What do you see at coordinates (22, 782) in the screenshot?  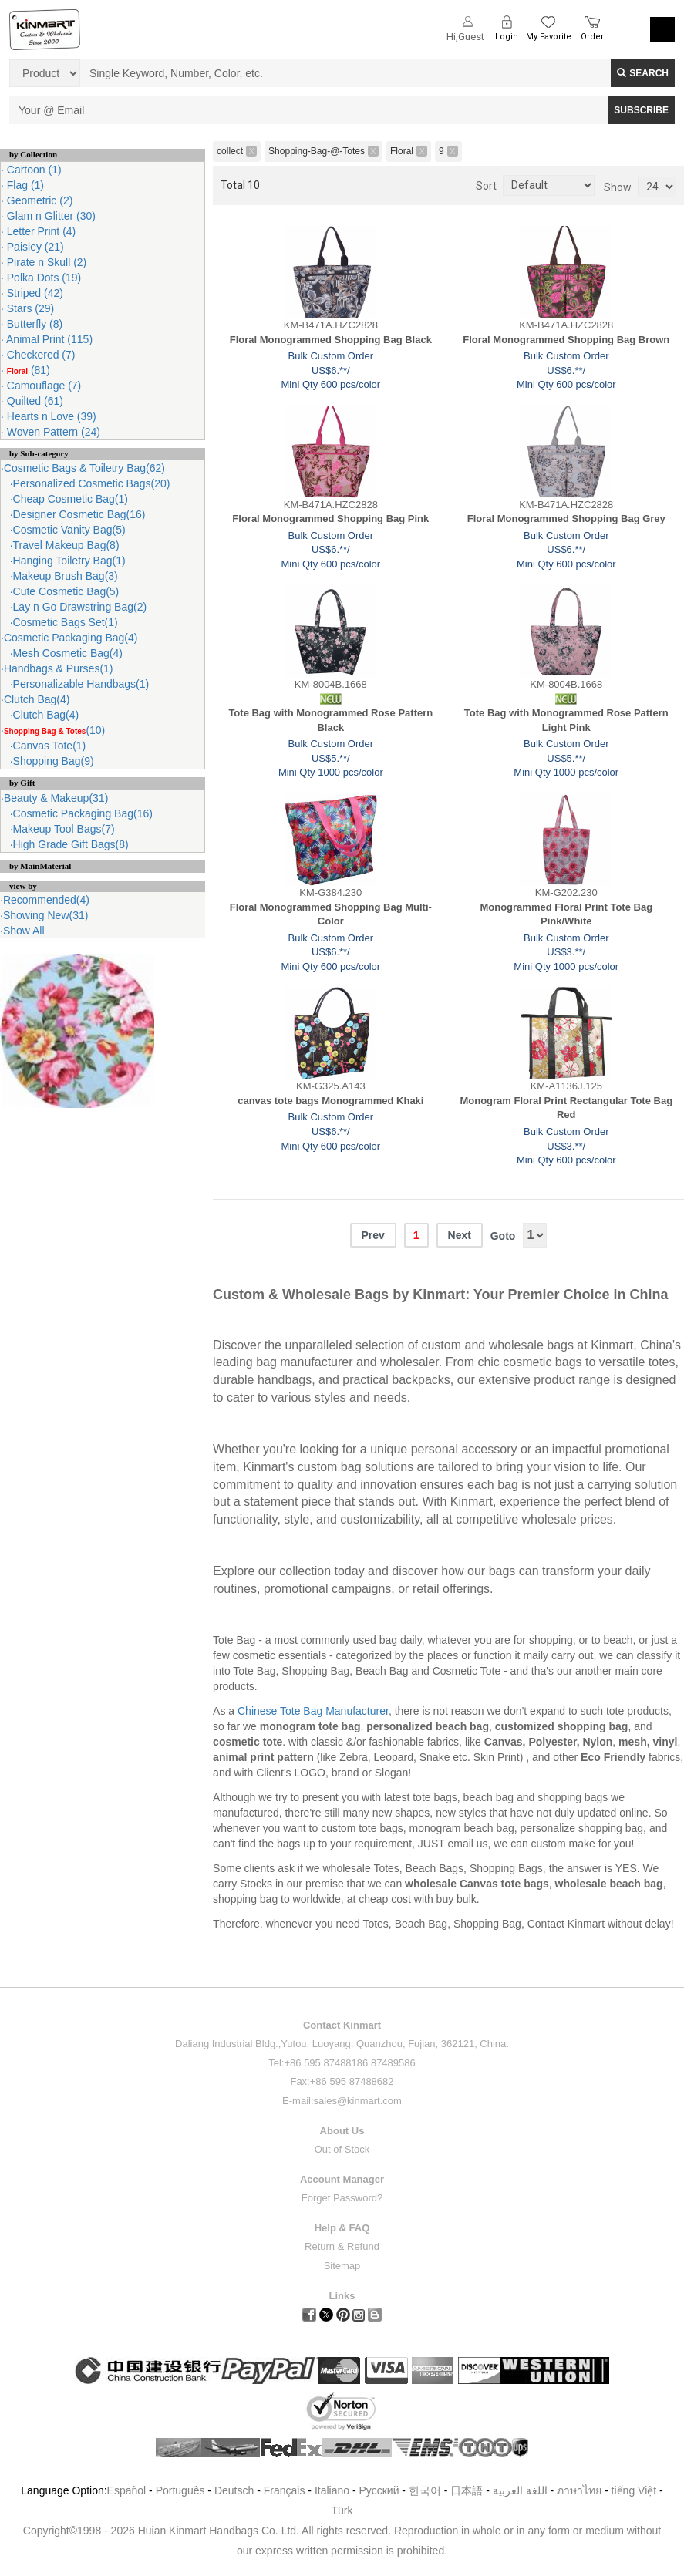 I see `by Gift` at bounding box center [22, 782].